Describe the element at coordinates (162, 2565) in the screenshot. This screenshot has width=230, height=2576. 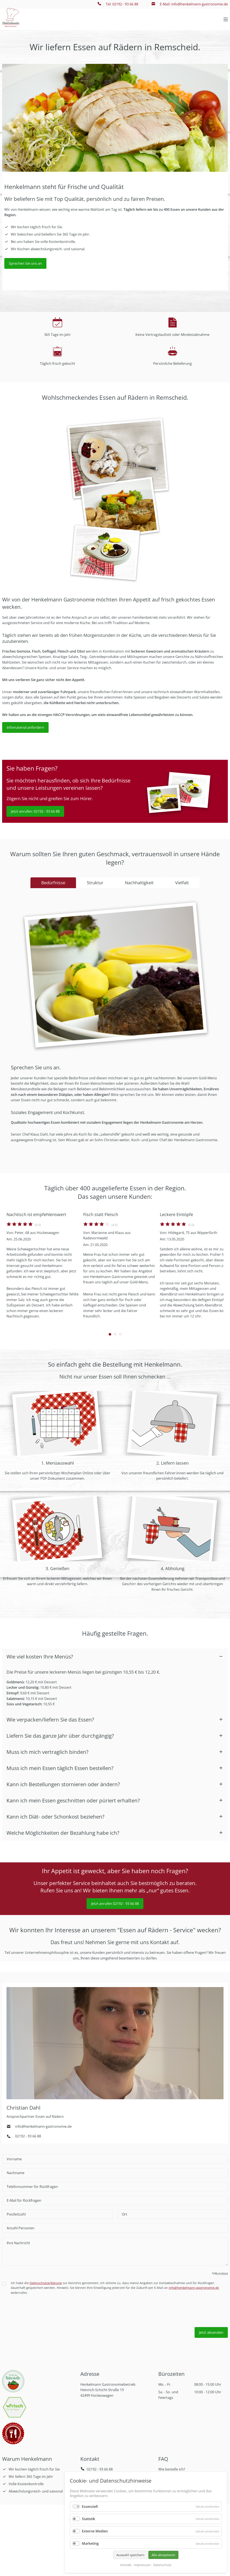
I see `Datenschutz` at that location.